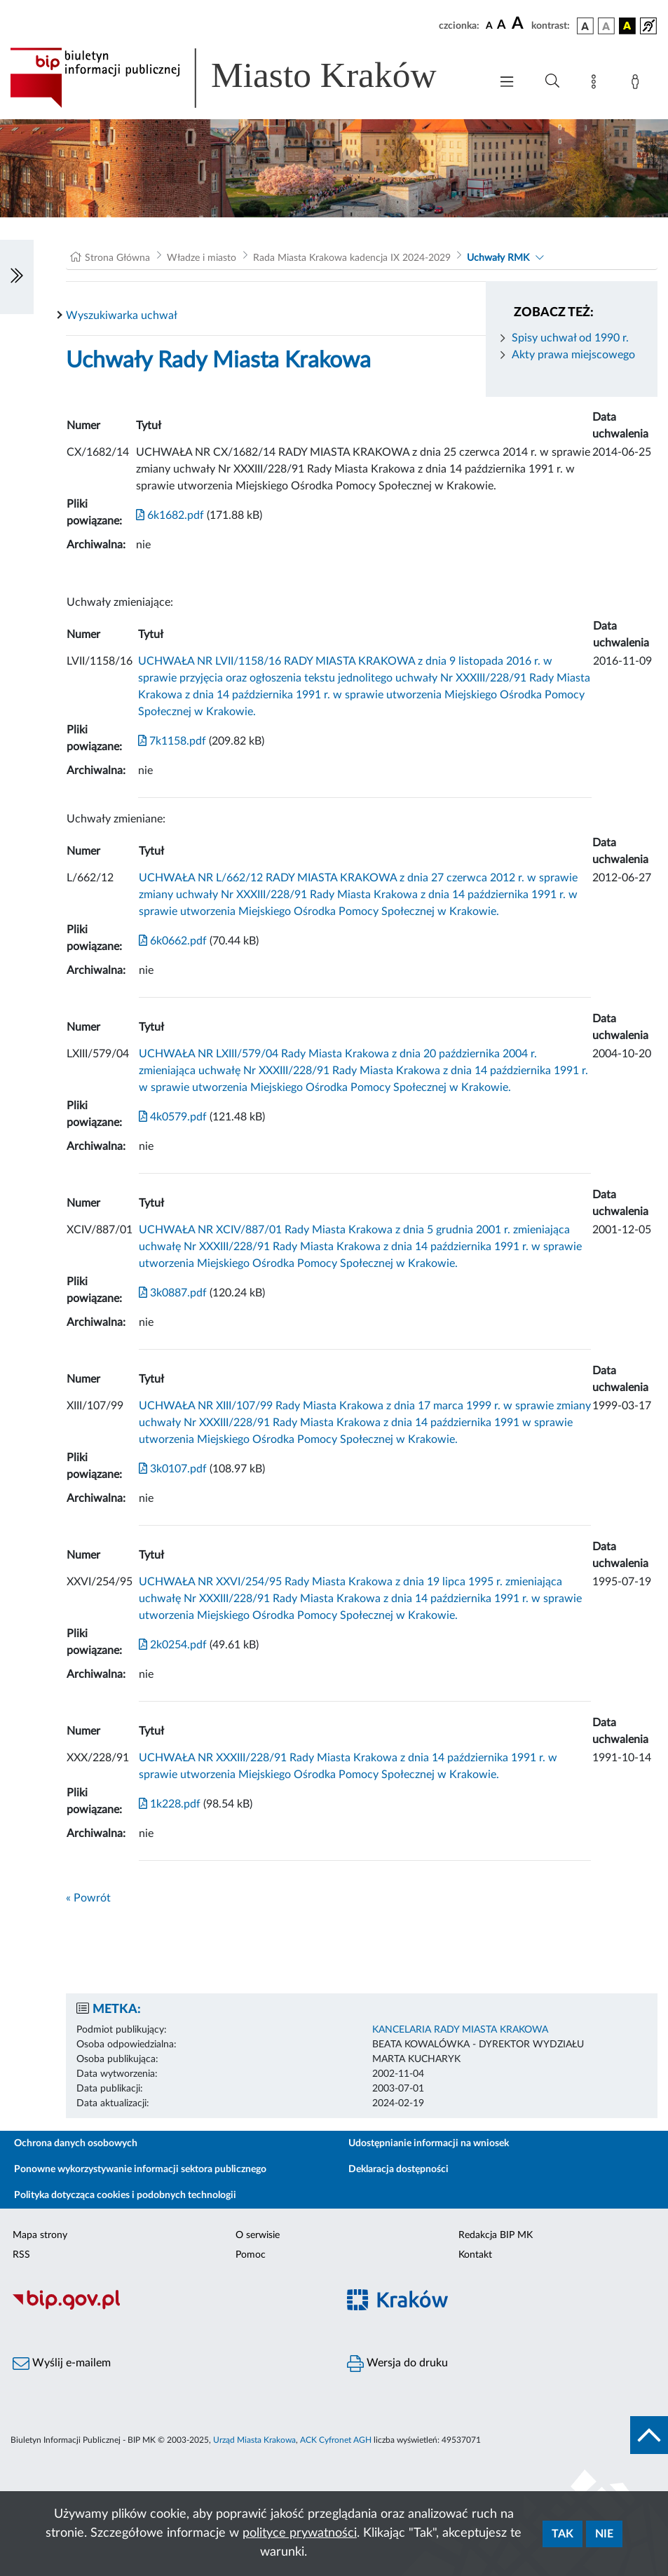  Describe the element at coordinates (140, 2169) in the screenshot. I see `Ponowne wykorzystywanie informacji sektora publicznego` at that location.